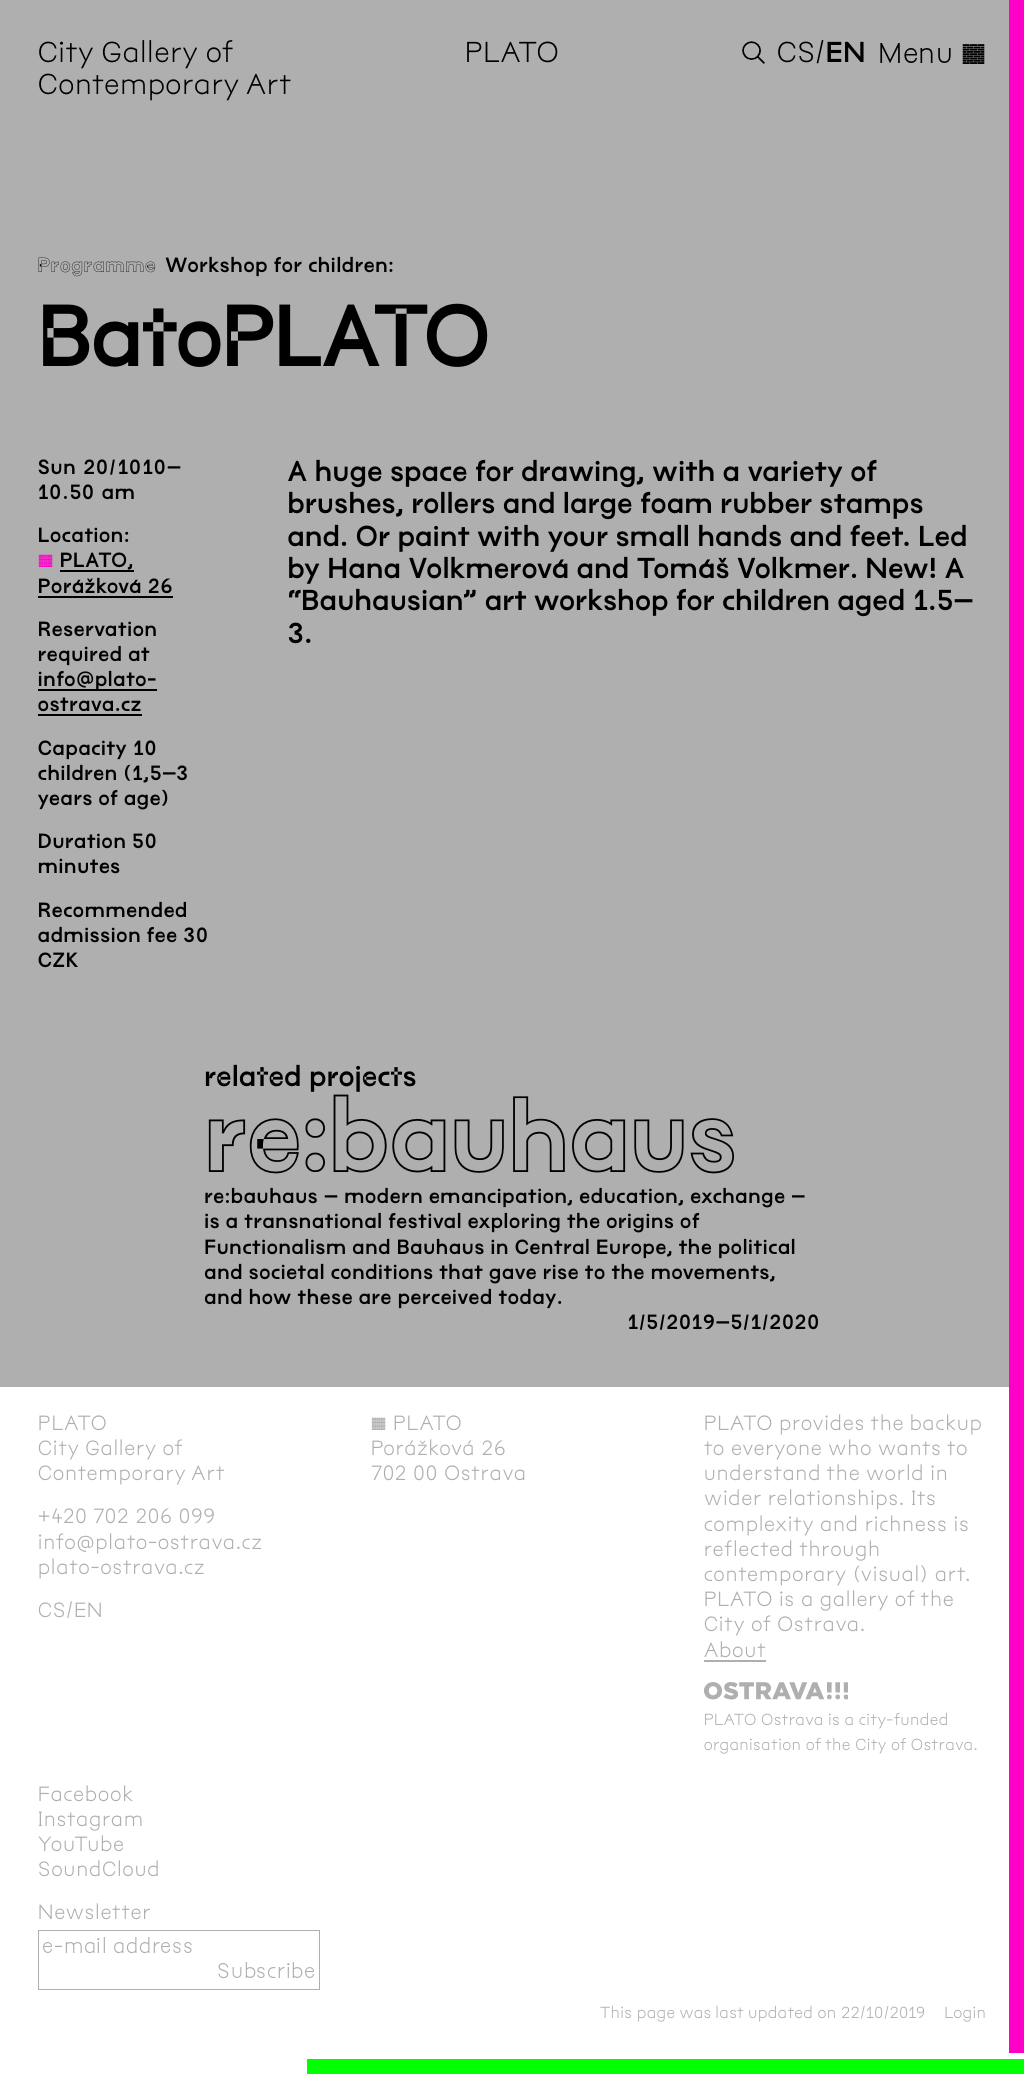 The width and height of the screenshot is (1024, 2074). I want to click on YouTube, so click(81, 1845).